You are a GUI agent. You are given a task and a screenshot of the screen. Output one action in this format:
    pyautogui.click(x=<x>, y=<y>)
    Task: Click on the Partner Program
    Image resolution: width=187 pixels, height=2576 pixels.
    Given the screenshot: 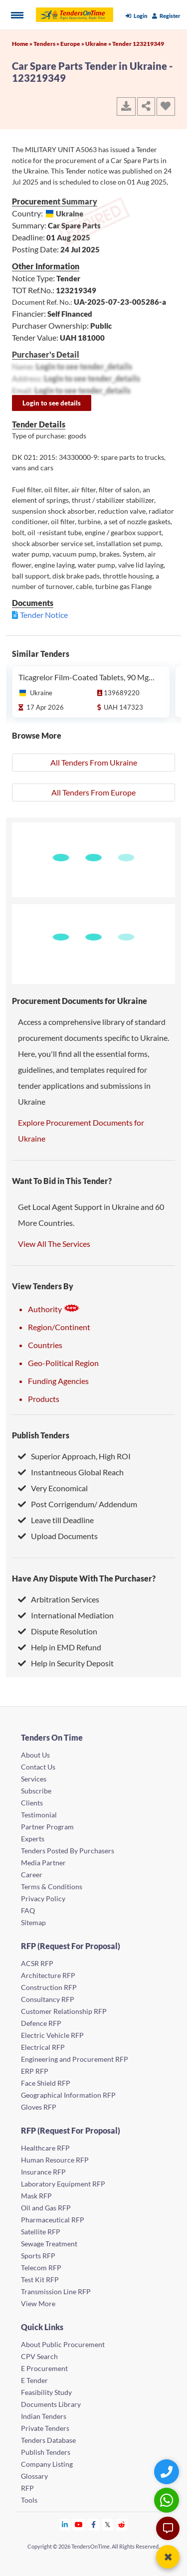 What is the action you would take?
    pyautogui.click(x=47, y=1826)
    